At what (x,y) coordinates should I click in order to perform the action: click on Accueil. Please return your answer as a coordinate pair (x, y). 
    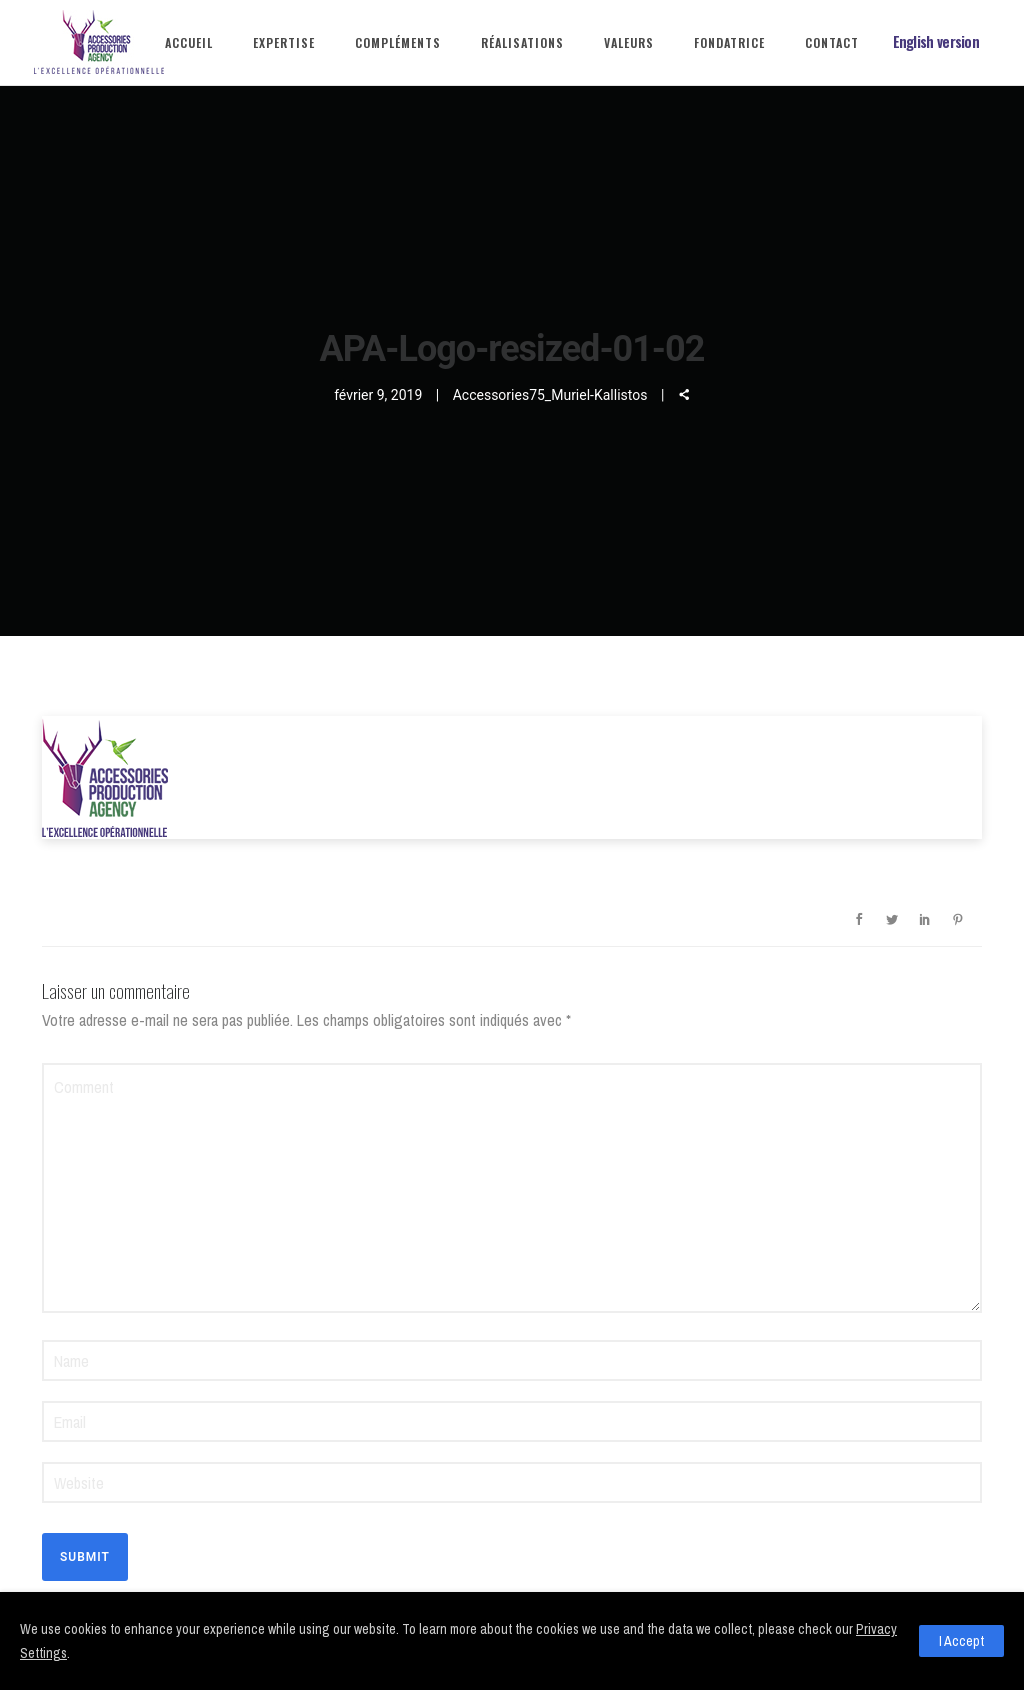
    Looking at the image, I should click on (189, 42).